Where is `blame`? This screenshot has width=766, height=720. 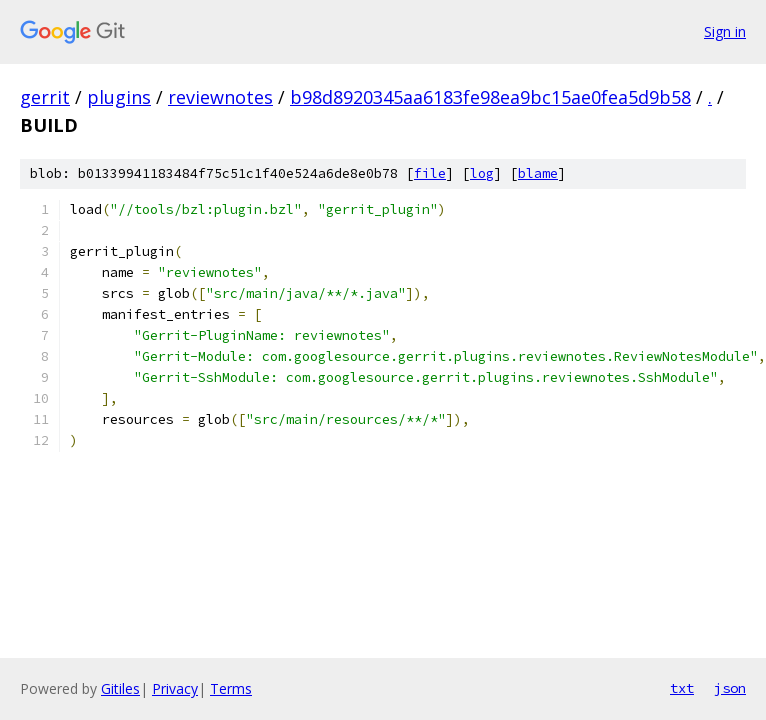 blame is located at coordinates (538, 173).